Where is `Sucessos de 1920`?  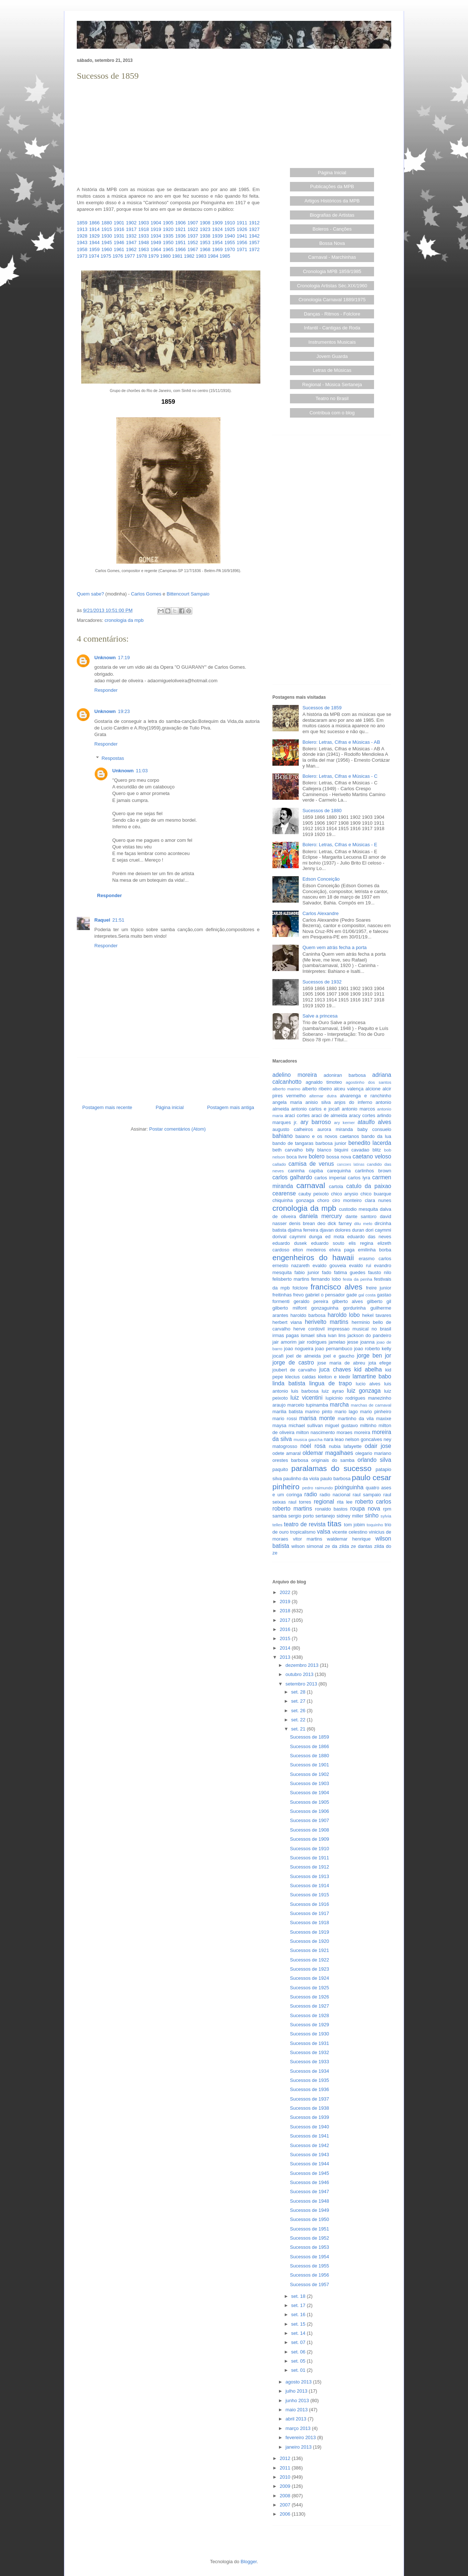
Sucessos de 1920 is located at coordinates (309, 1941).